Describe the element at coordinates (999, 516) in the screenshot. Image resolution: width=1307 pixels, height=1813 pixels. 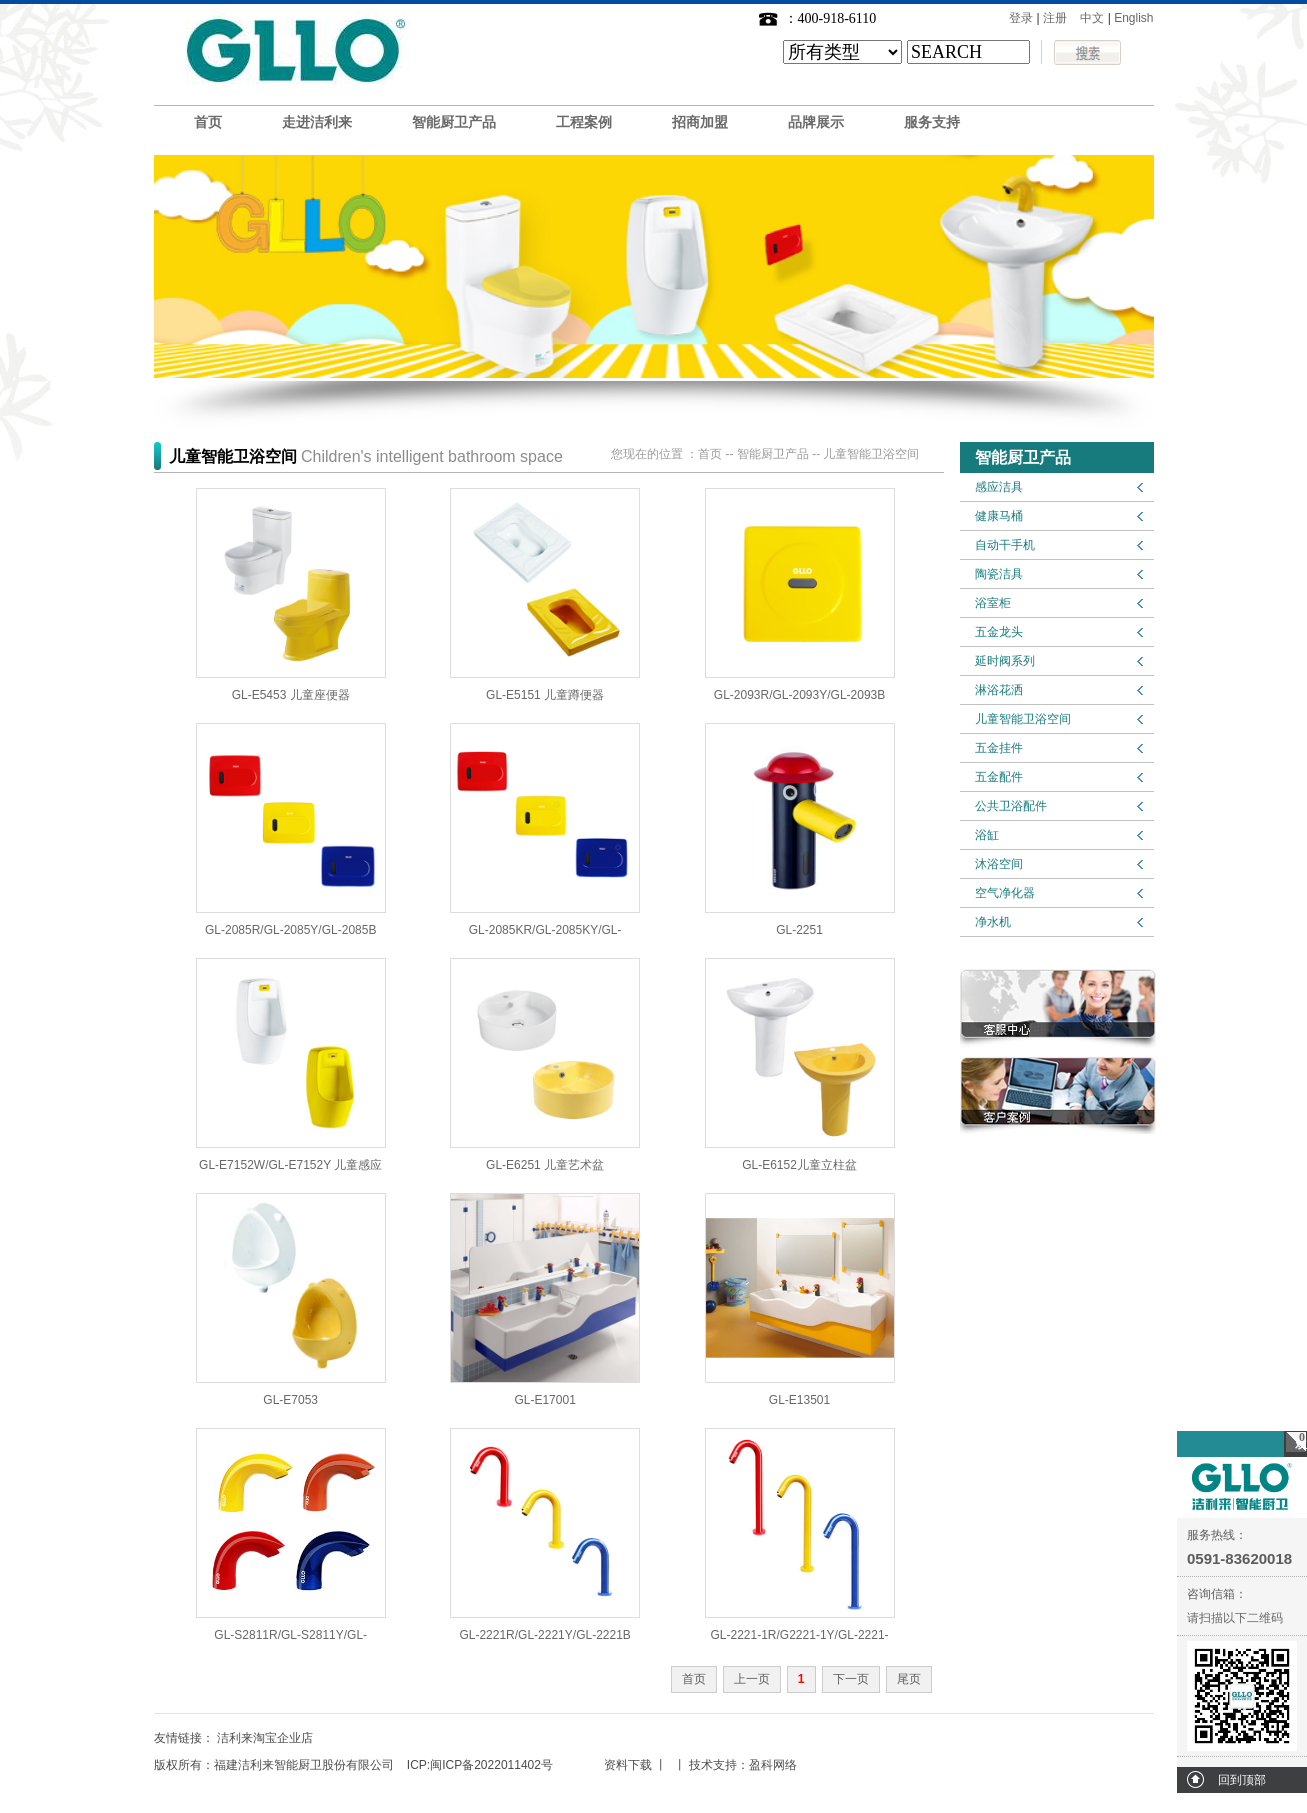
I see `健康马桶` at that location.